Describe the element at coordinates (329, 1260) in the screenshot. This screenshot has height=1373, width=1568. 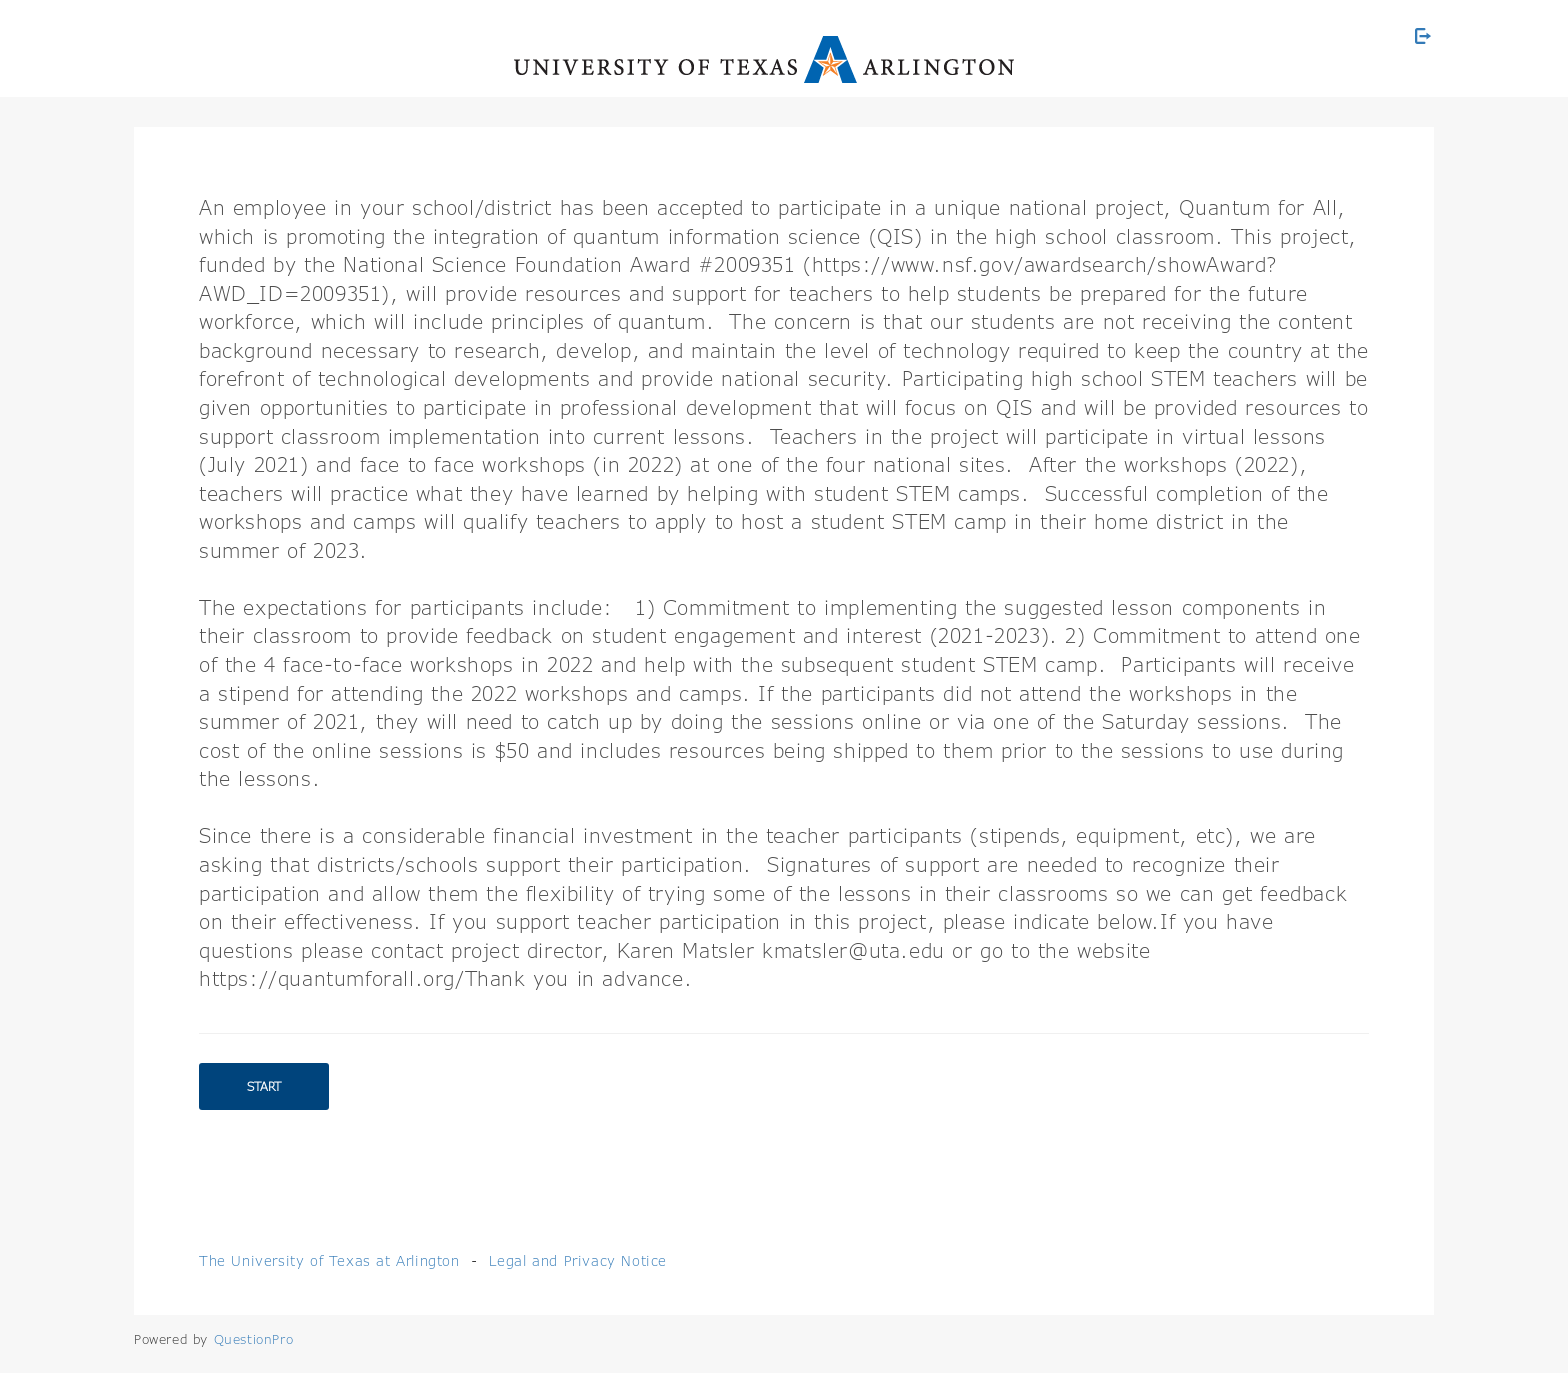
I see `The University of Texas at Arlington` at that location.